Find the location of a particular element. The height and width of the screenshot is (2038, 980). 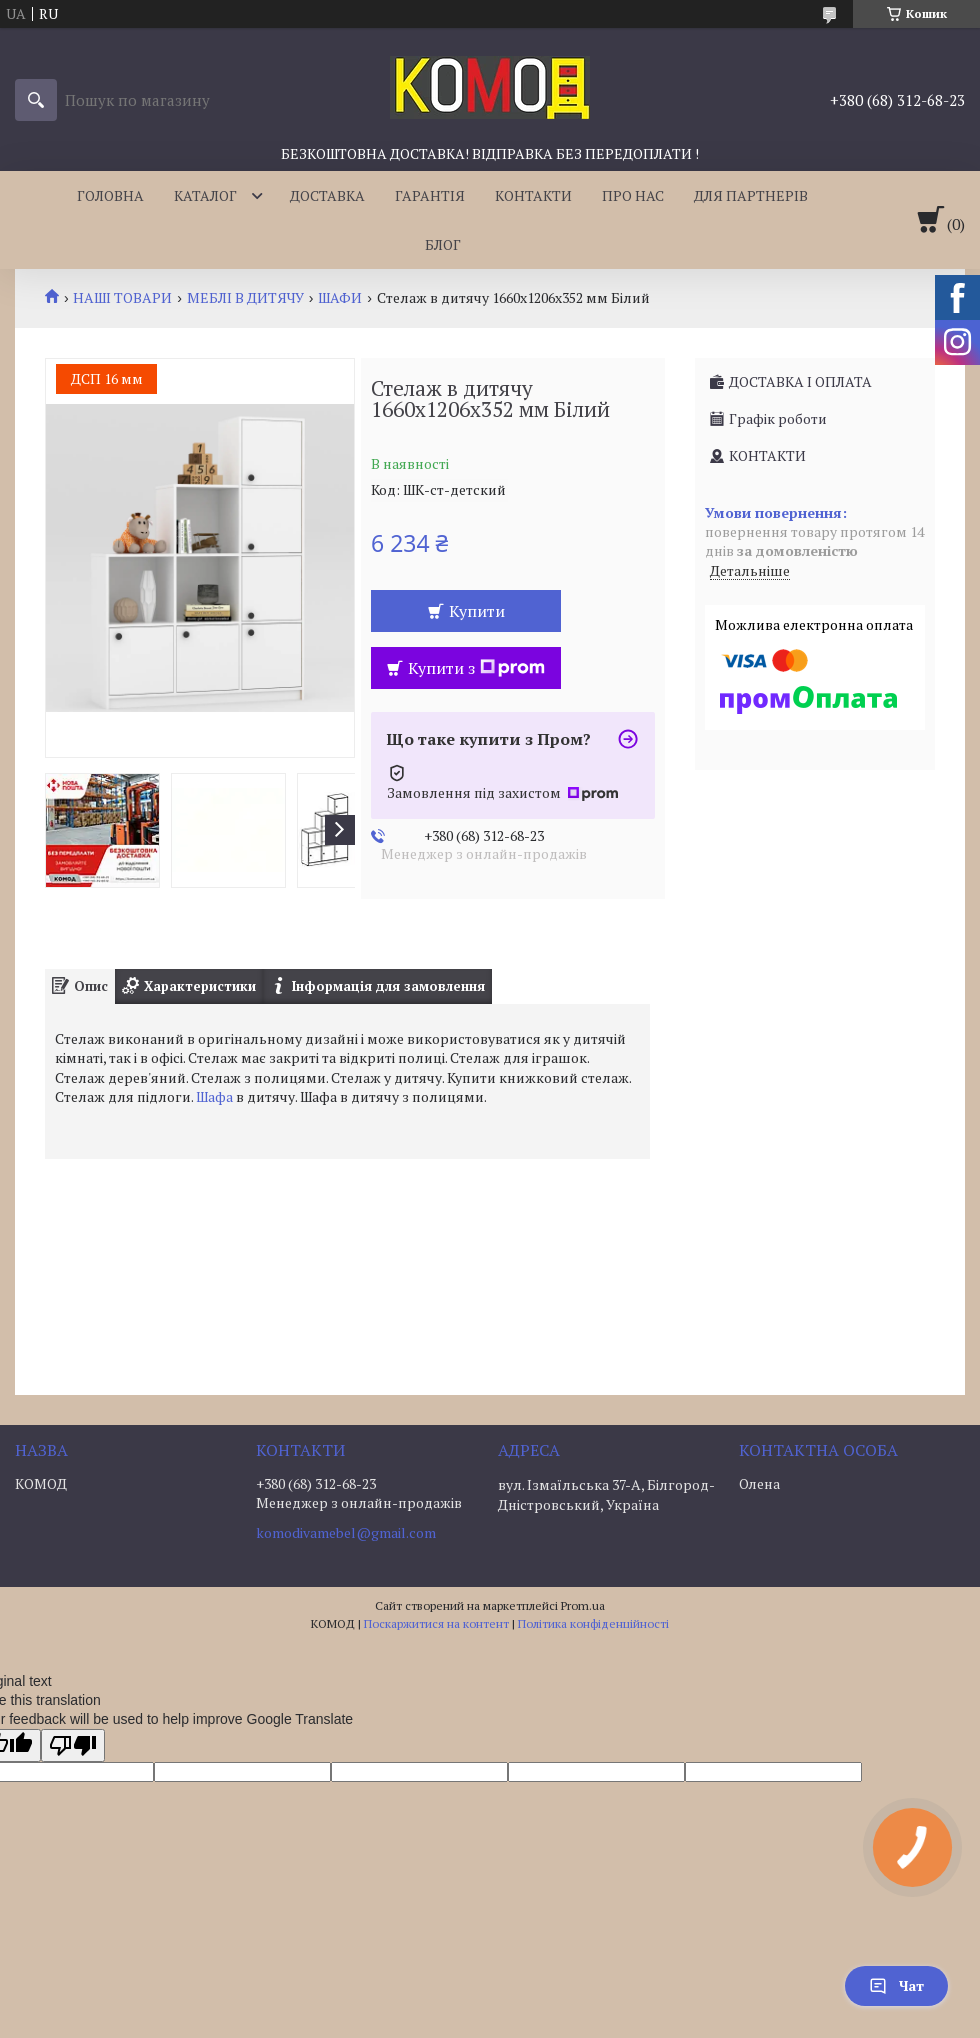

Політика конфіденційності is located at coordinates (593, 1623).